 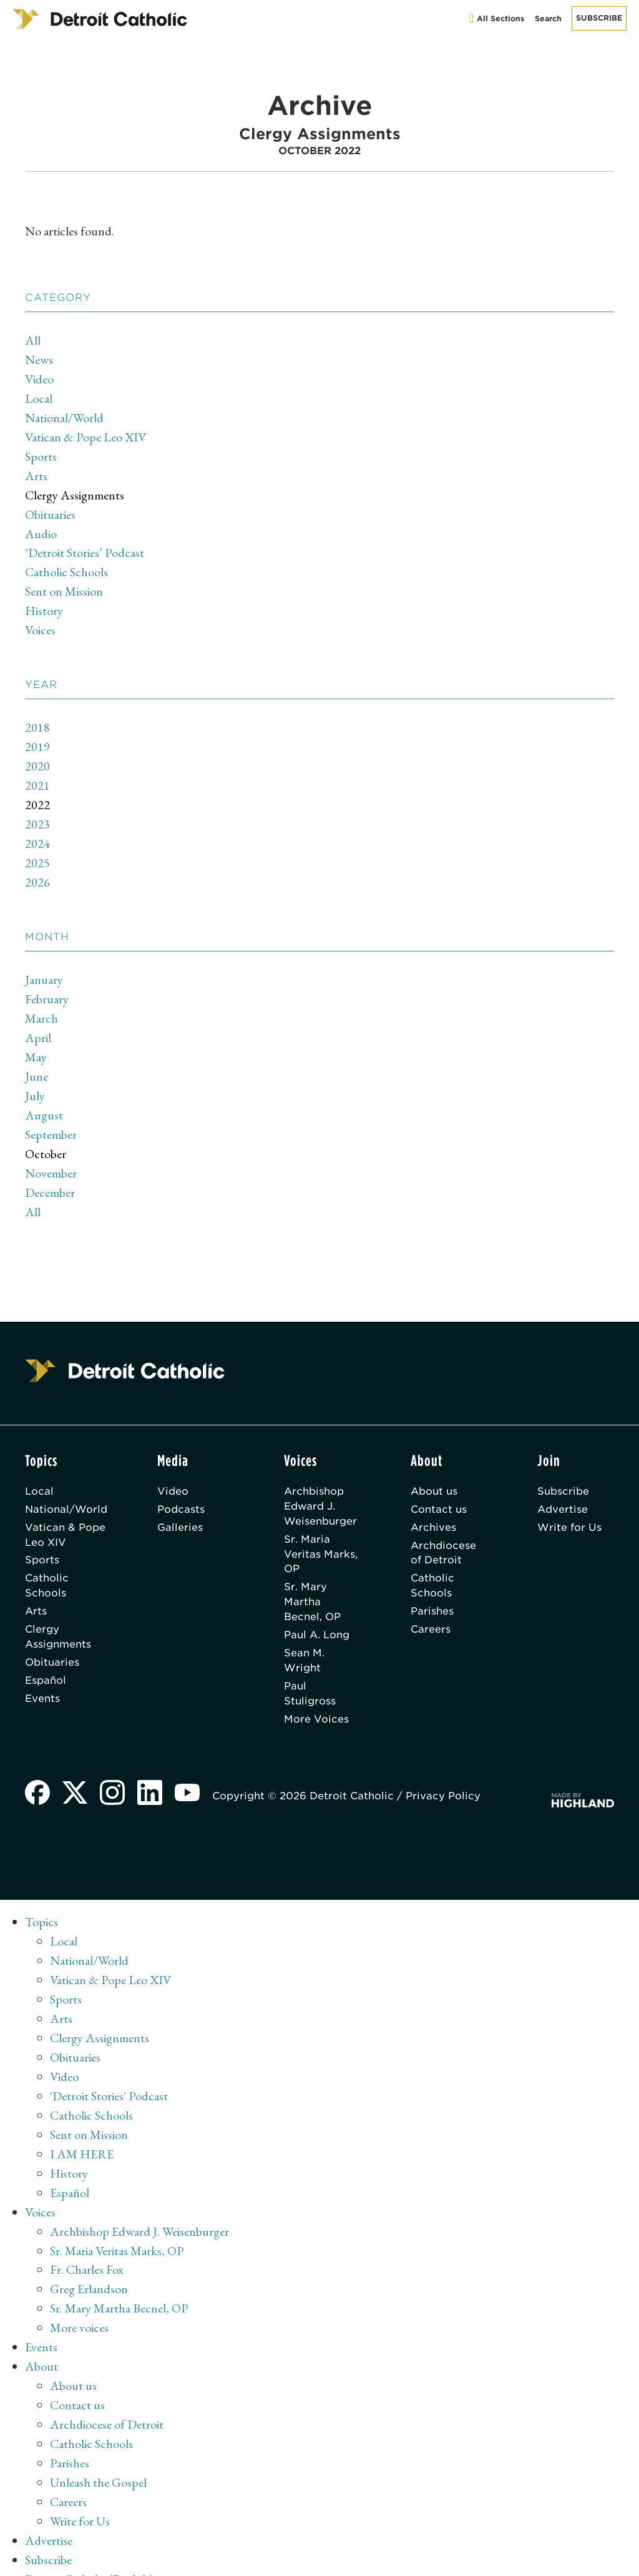 I want to click on I AM HERE, so click(x=82, y=2123).